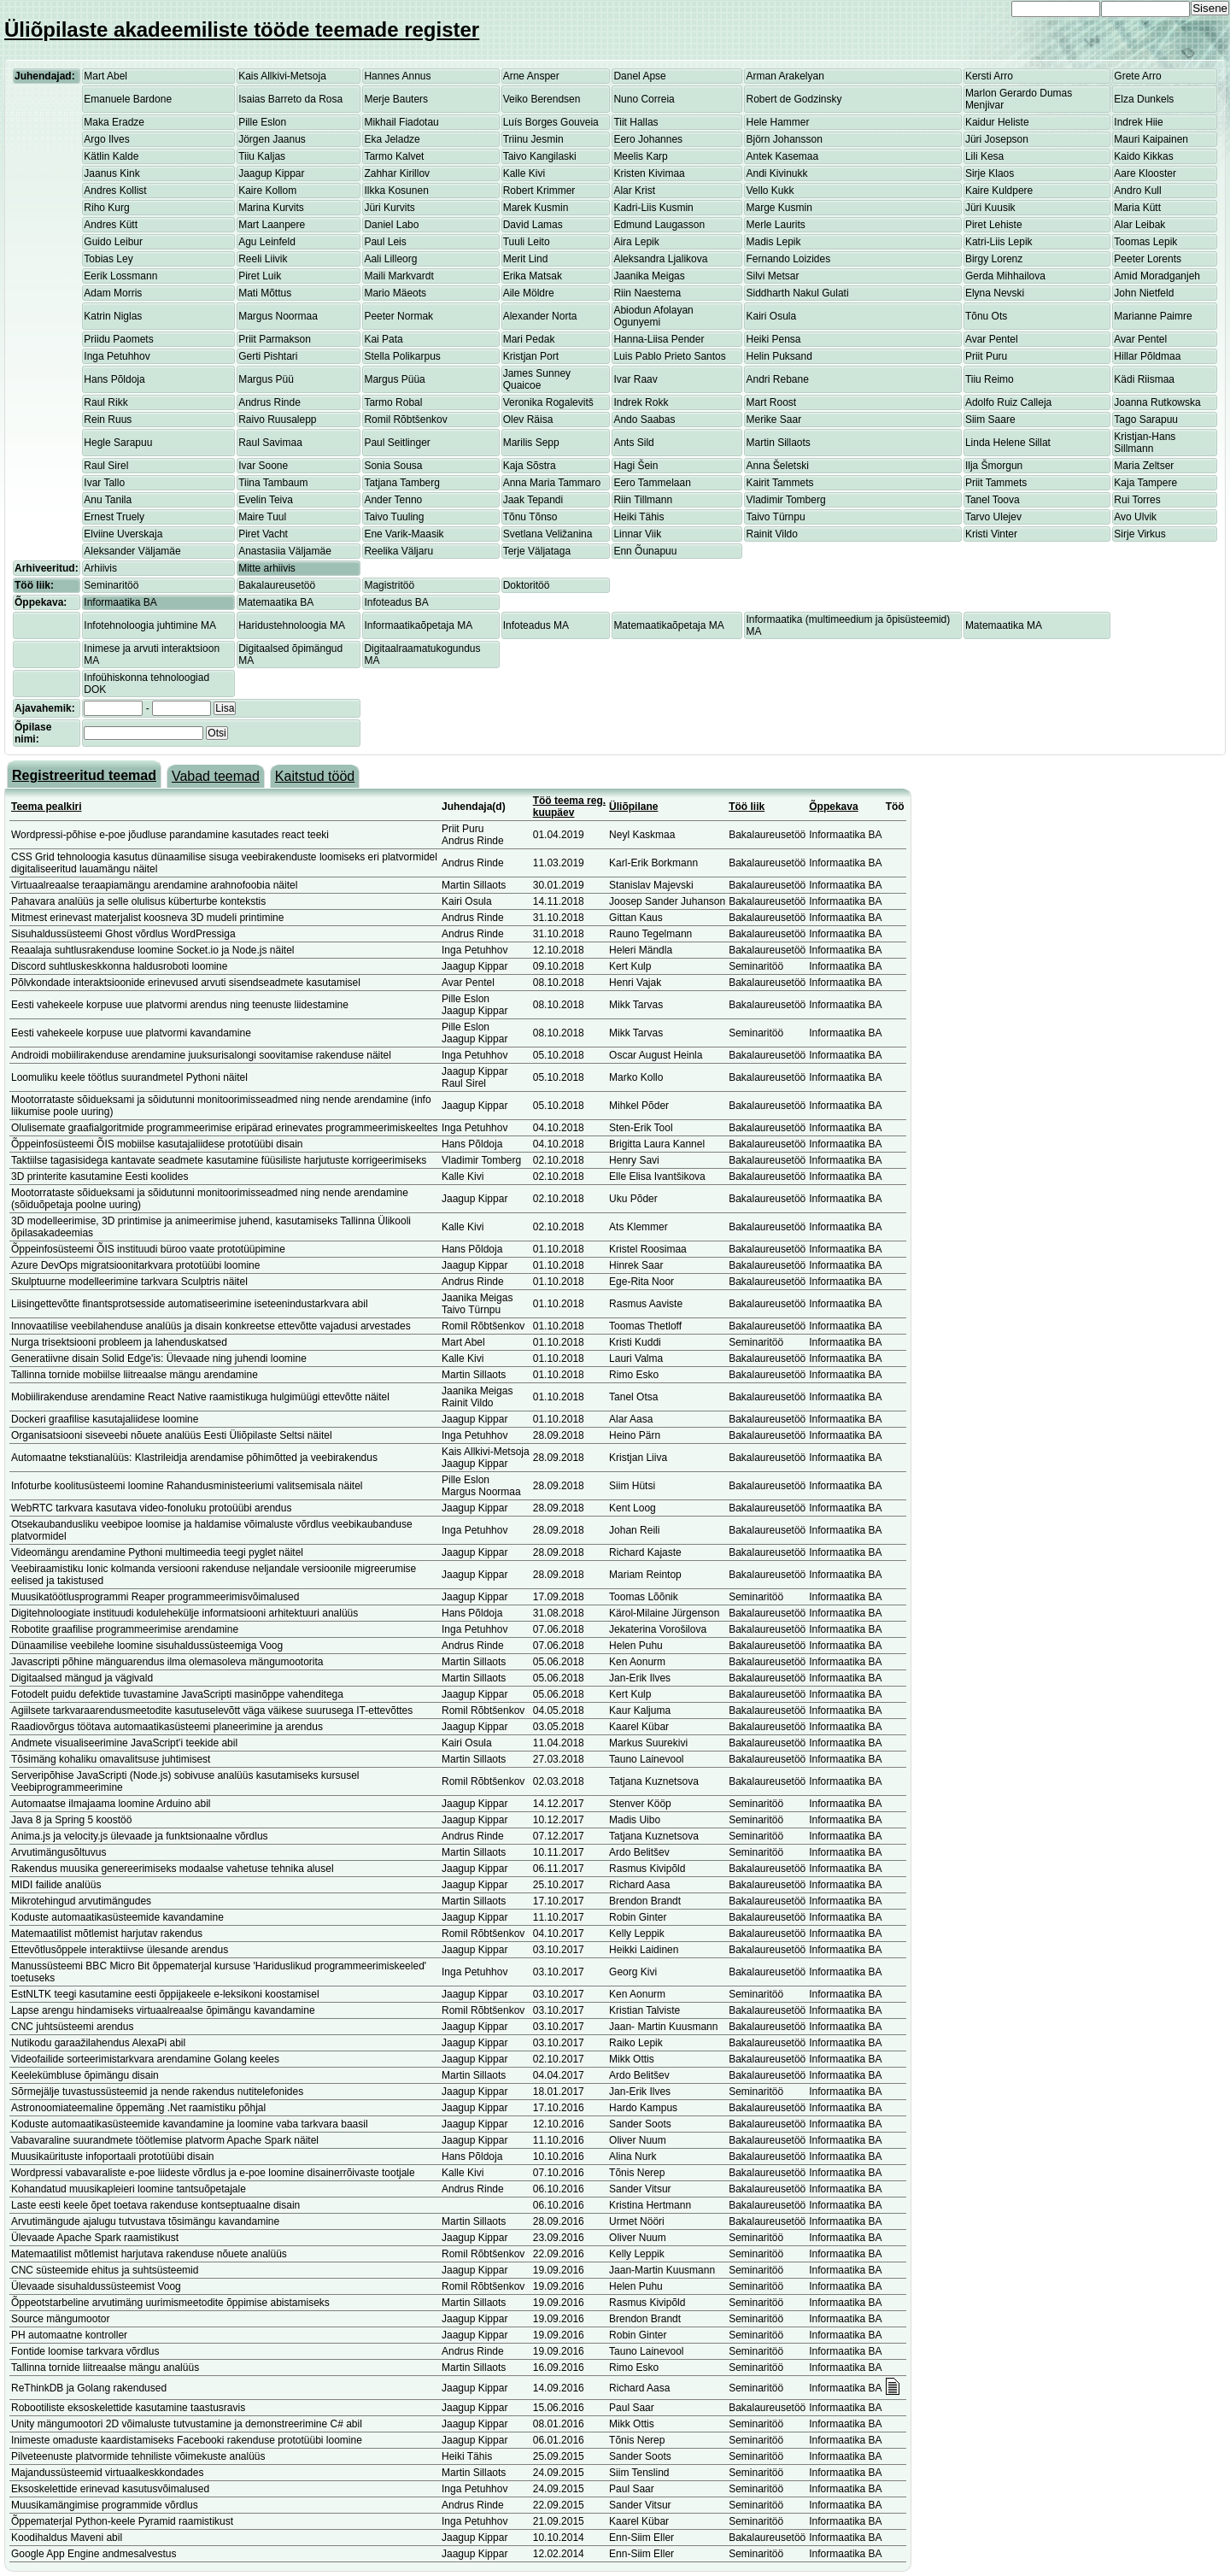 The width and height of the screenshot is (1230, 2576). What do you see at coordinates (217, 733) in the screenshot?
I see `Otsi` at bounding box center [217, 733].